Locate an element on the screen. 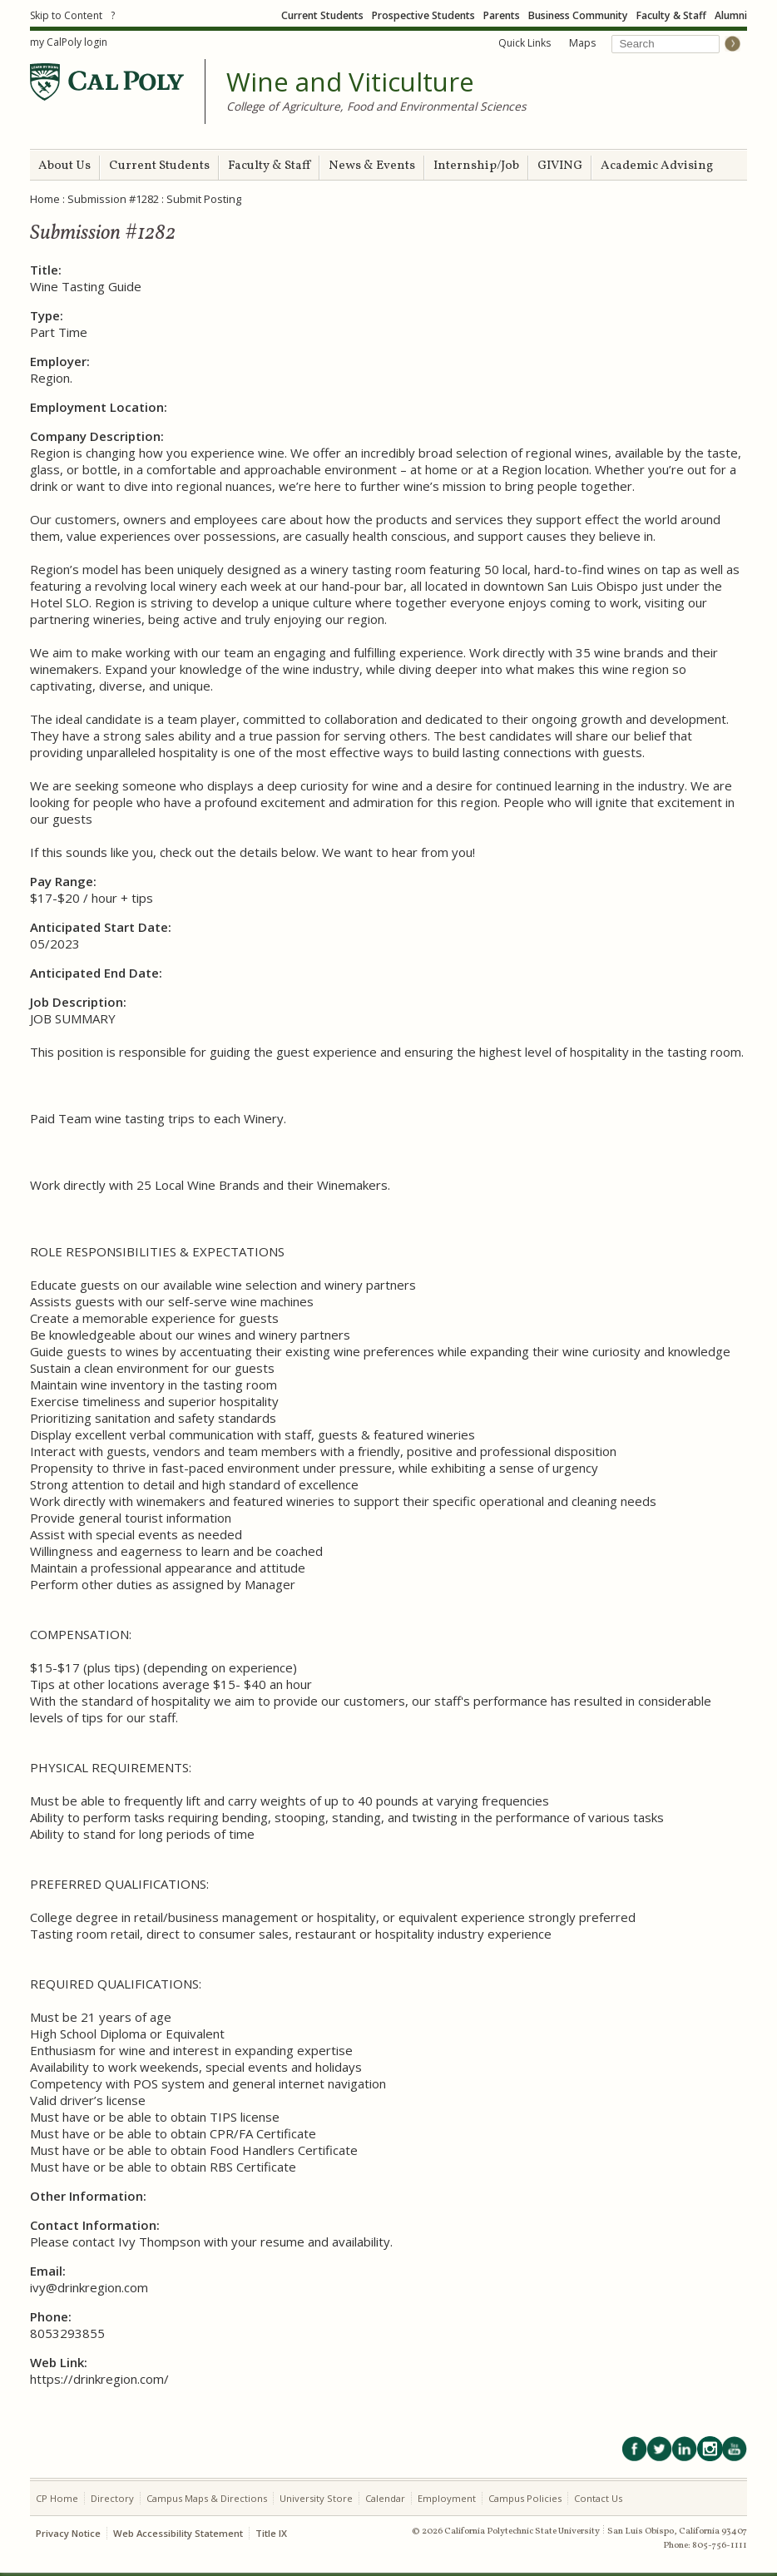  Company Description: is located at coordinates (97, 436).